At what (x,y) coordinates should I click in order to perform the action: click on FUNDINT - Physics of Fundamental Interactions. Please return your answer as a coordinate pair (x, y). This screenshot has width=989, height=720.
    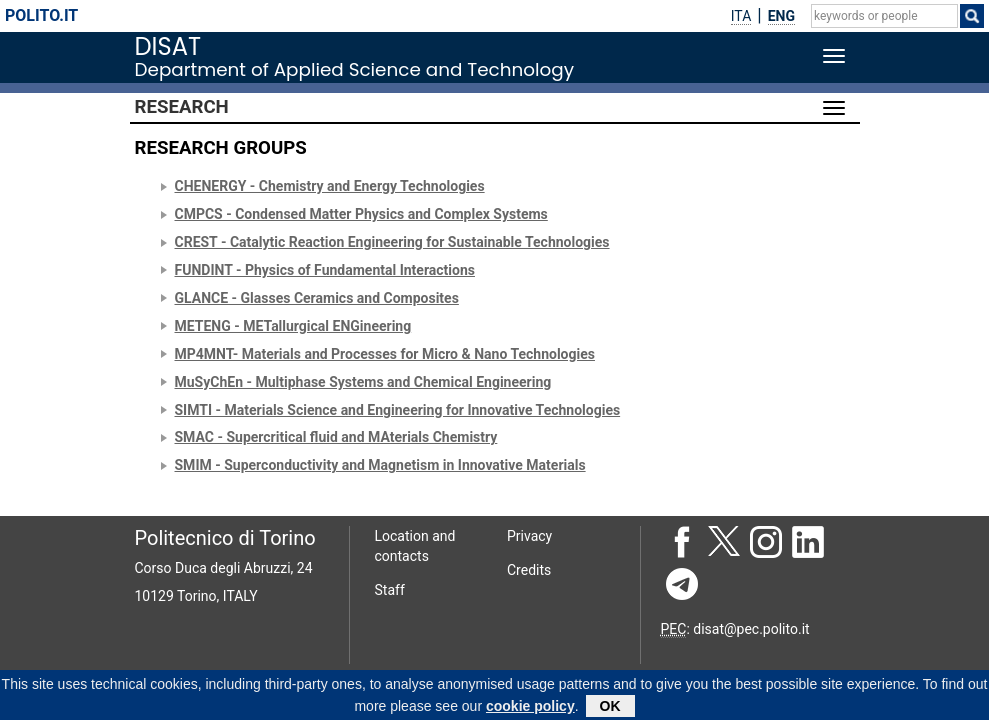
    Looking at the image, I should click on (325, 270).